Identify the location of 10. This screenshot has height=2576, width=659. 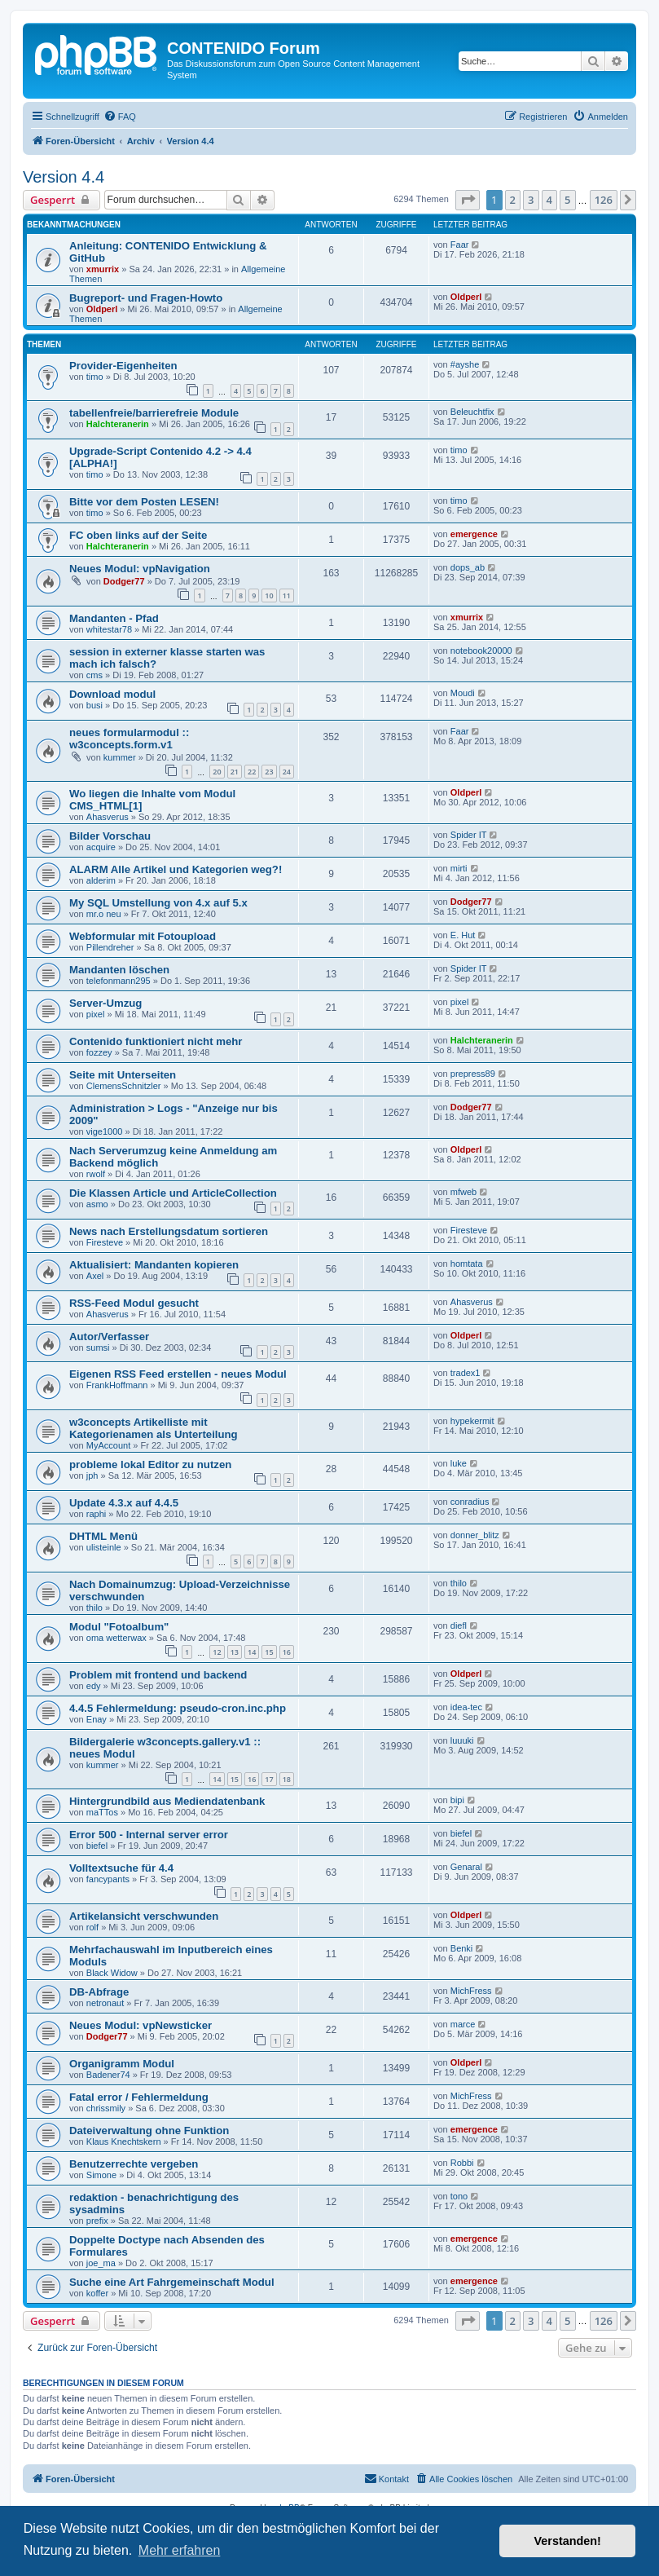
(269, 595).